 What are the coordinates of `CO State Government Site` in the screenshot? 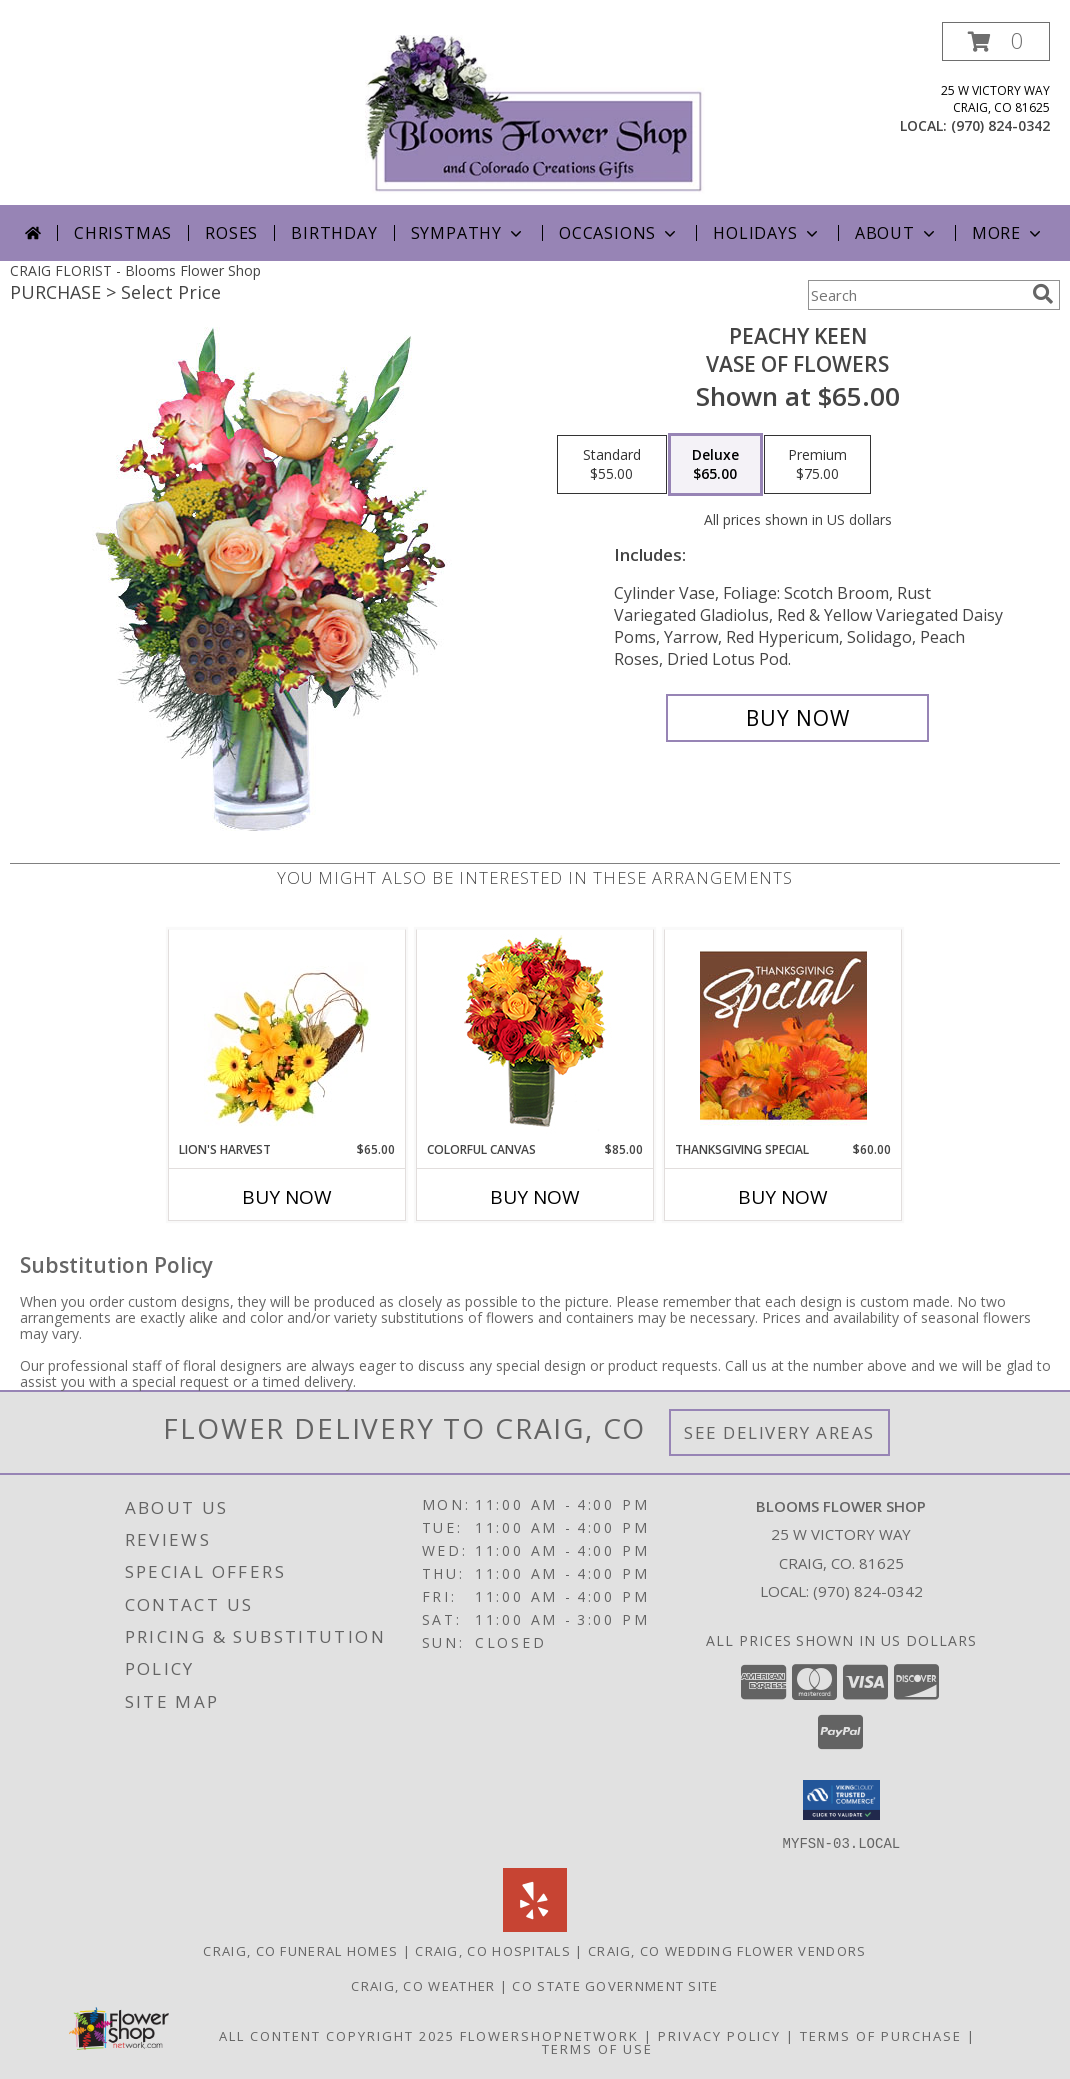 It's located at (615, 1985).